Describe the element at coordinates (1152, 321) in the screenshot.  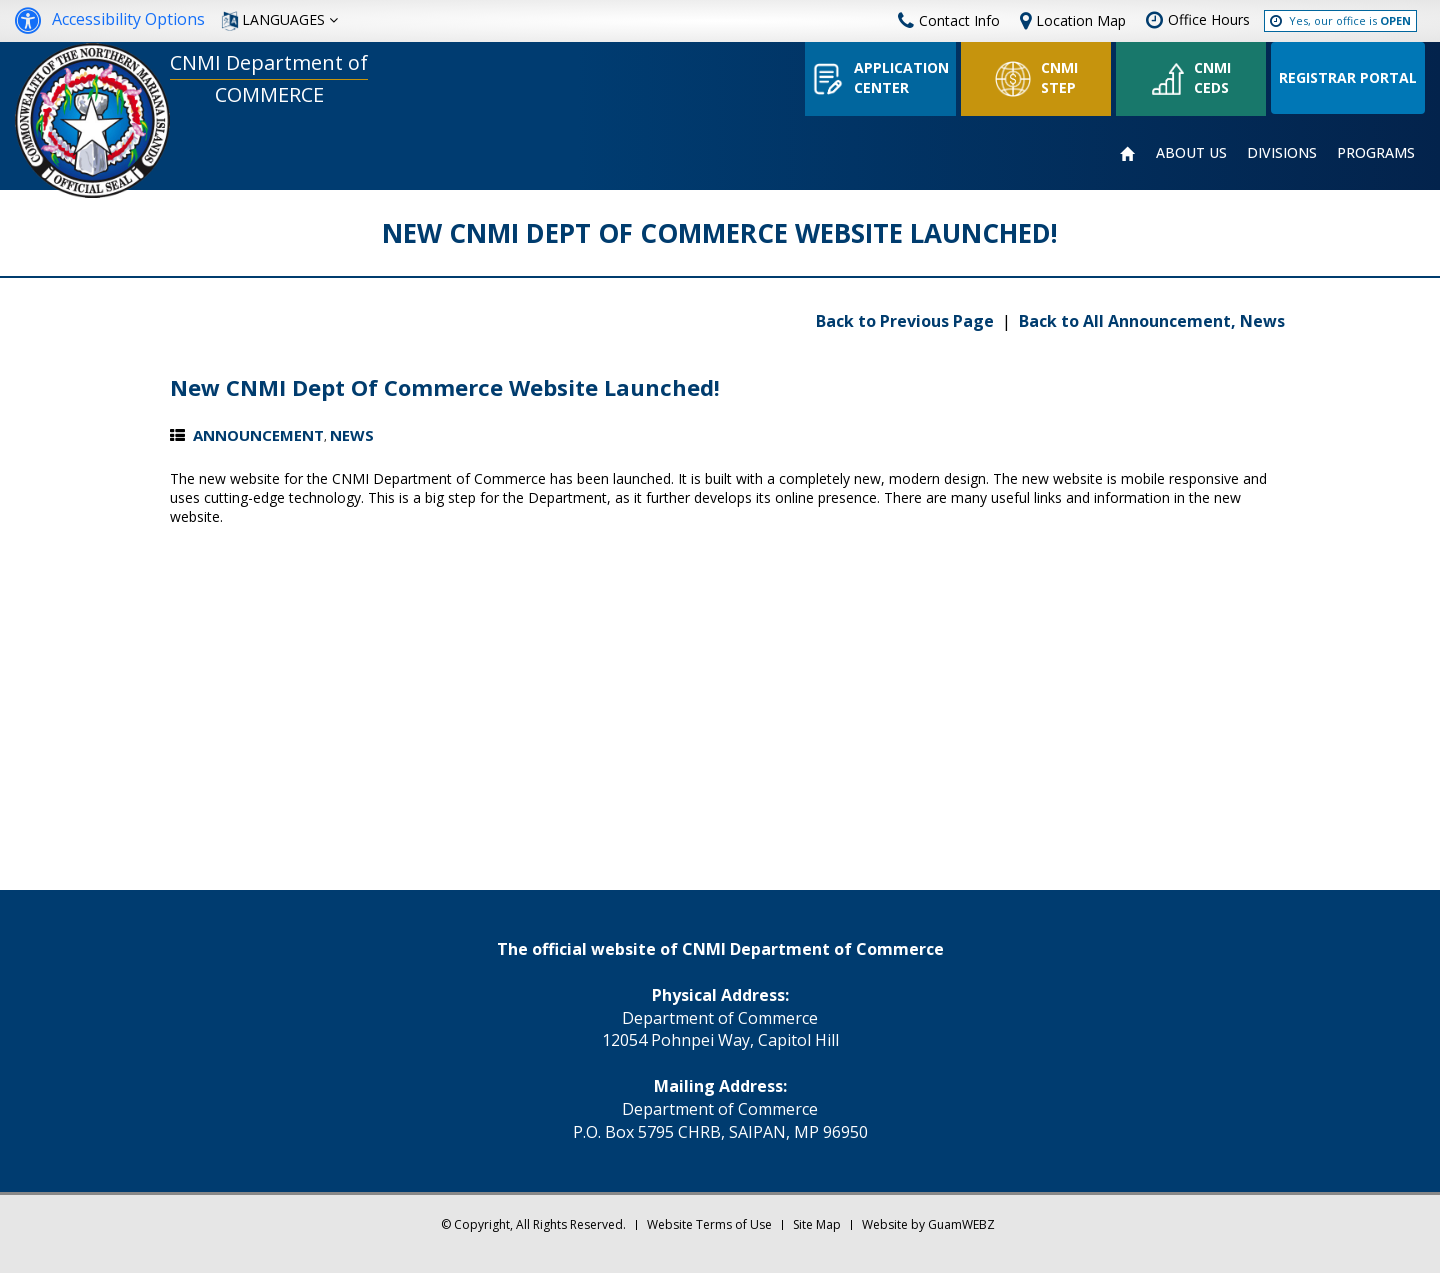
I see `Back to All Announcement, News` at that location.